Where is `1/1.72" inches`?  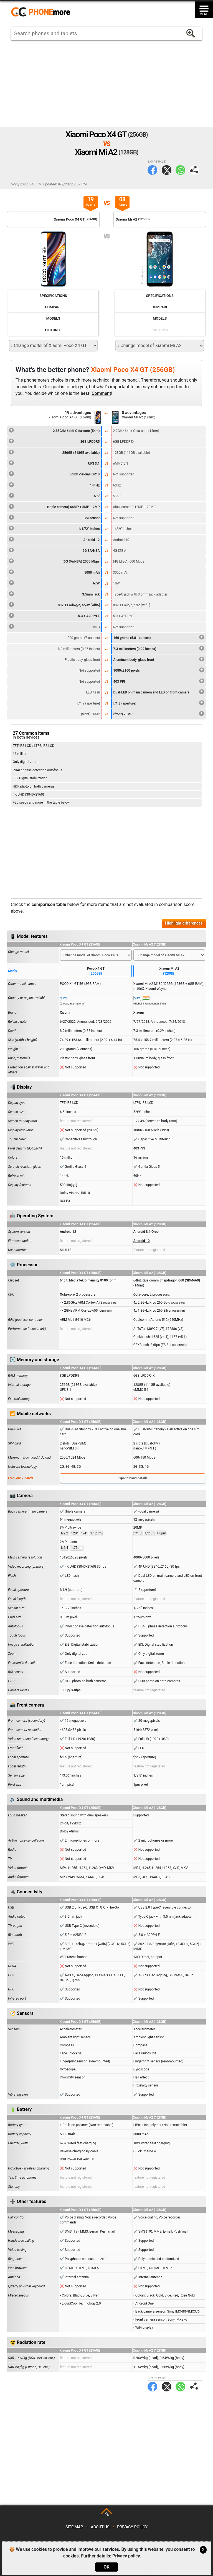
1/1.72" inches is located at coordinates (54, 528).